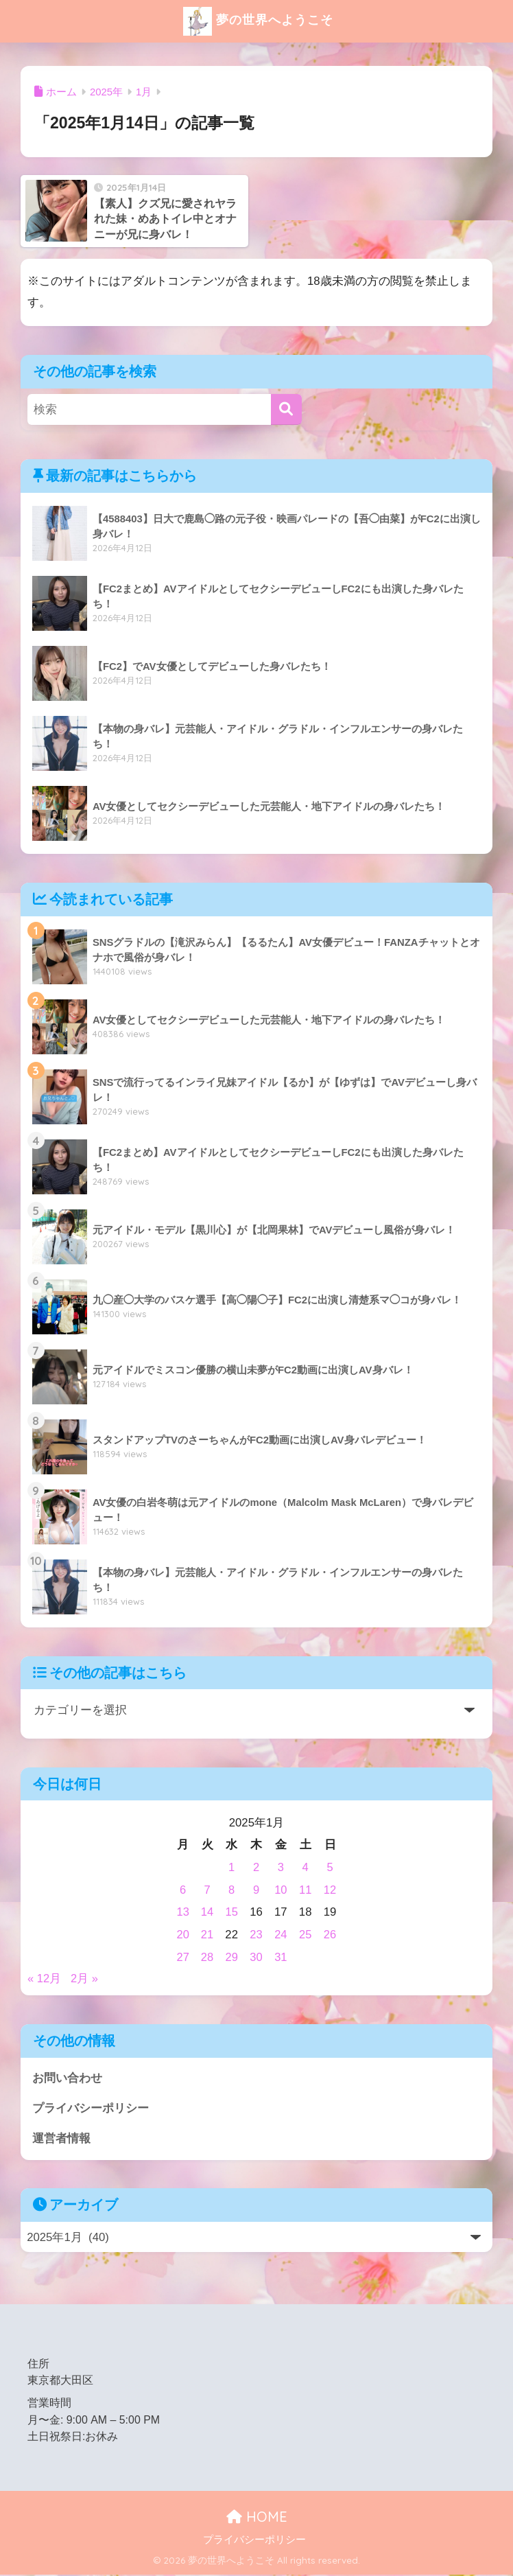 The image size is (513, 2576). I want to click on 7 [2025年1月7日 に投稿を公開], so click(207, 1889).